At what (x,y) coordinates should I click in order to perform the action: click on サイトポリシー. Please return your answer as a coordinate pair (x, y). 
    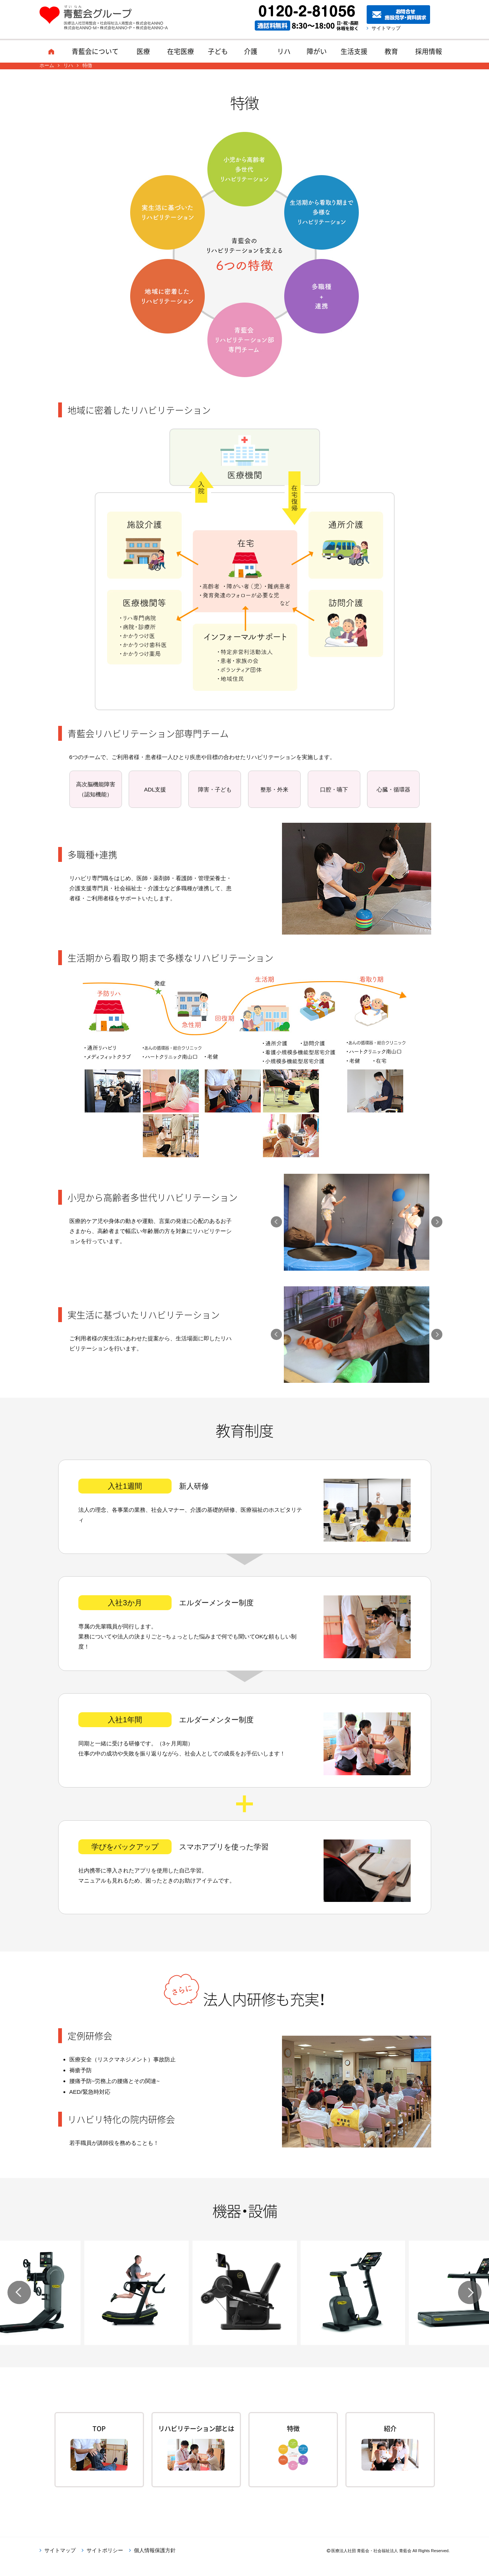
    Looking at the image, I should click on (105, 2563).